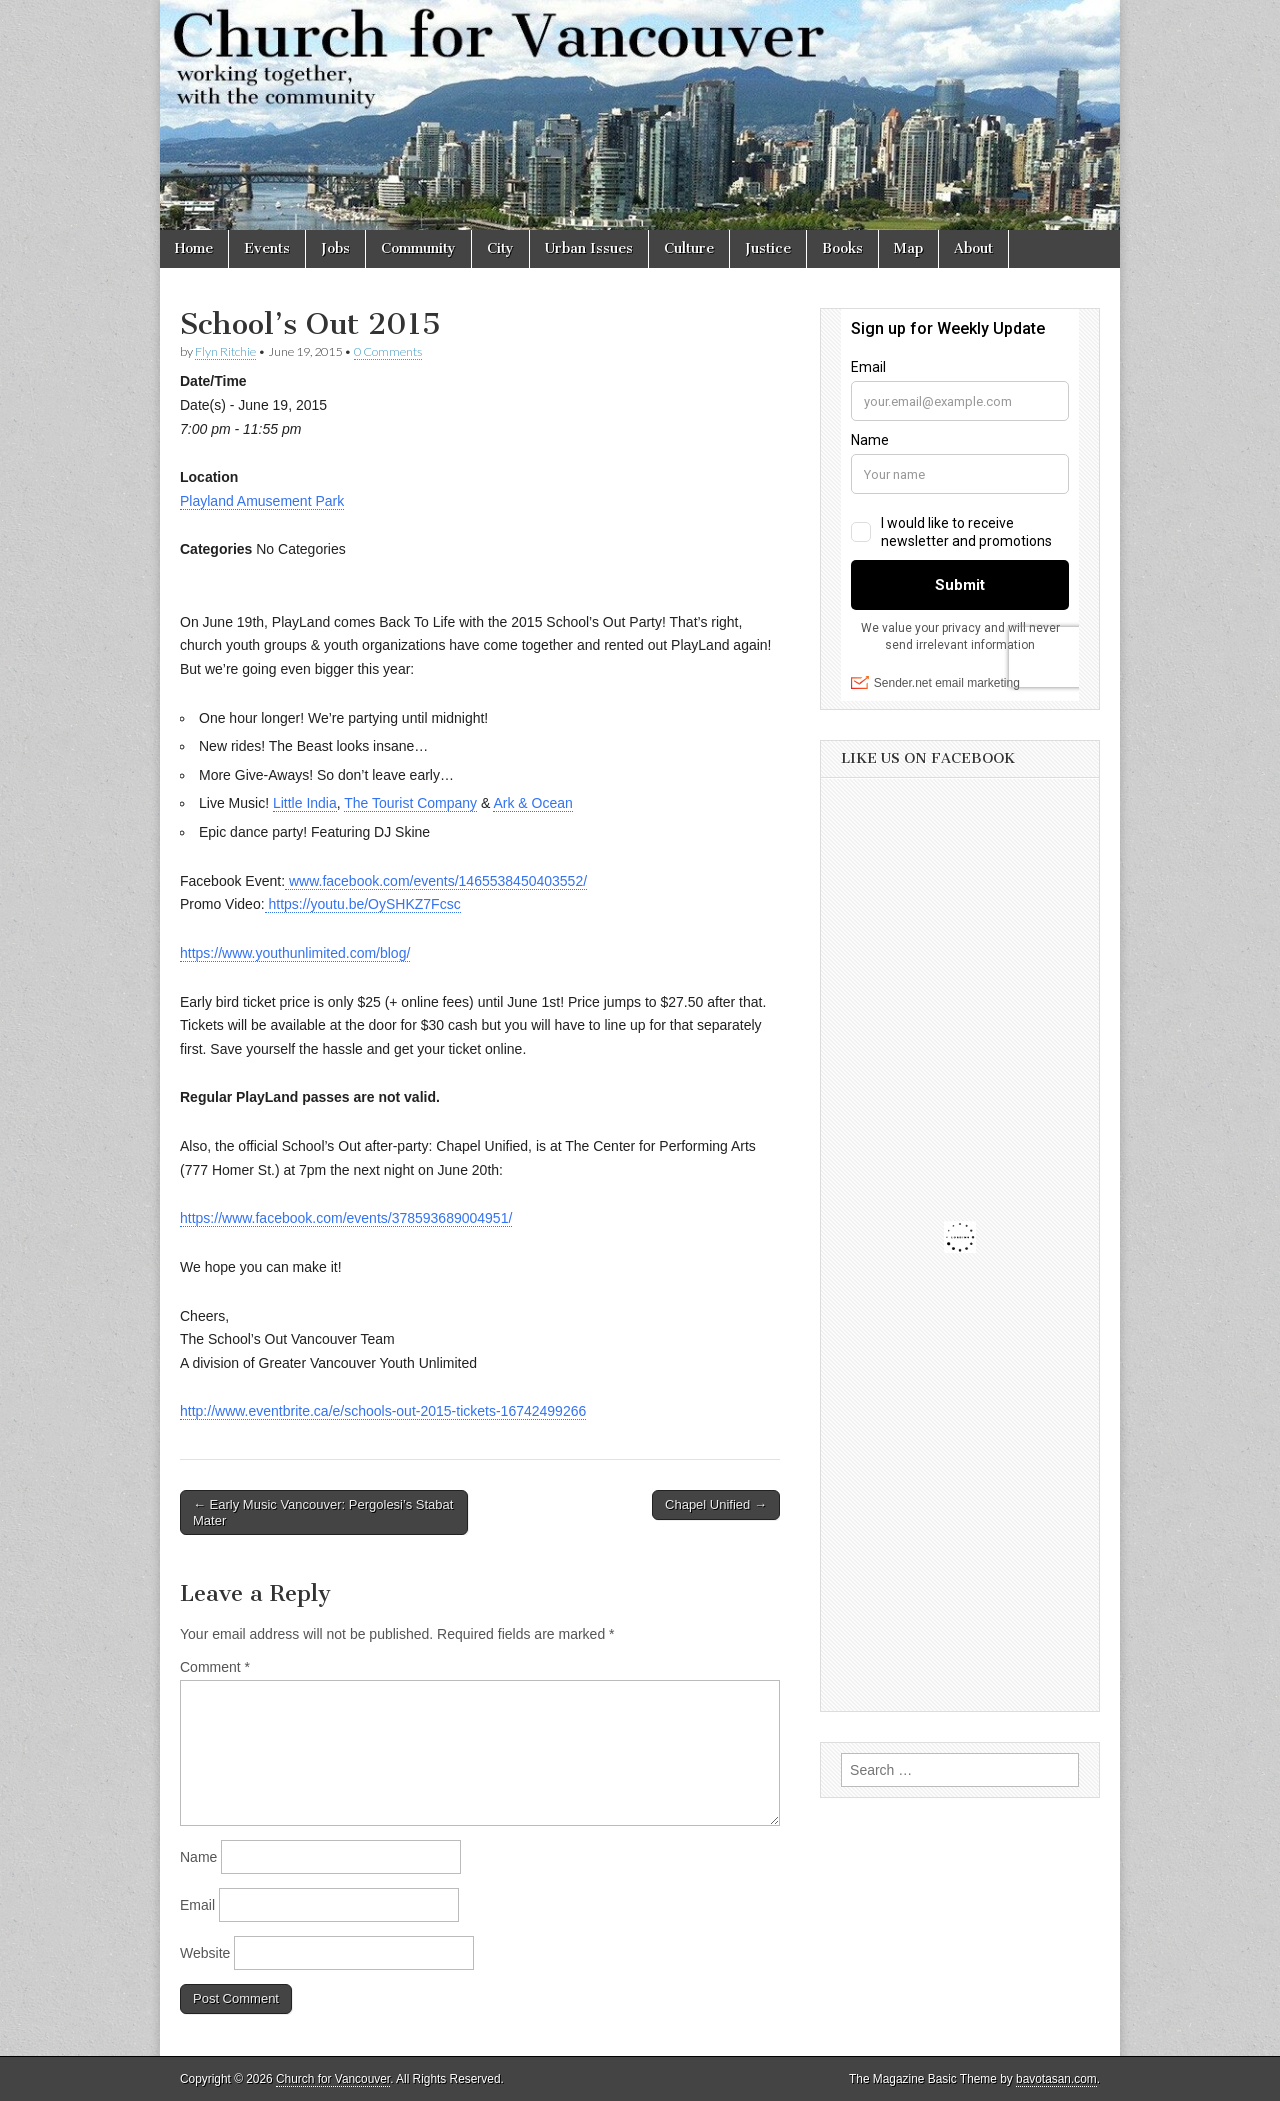 This screenshot has height=2101, width=1280. What do you see at coordinates (197, 1905) in the screenshot?
I see `Email` at bounding box center [197, 1905].